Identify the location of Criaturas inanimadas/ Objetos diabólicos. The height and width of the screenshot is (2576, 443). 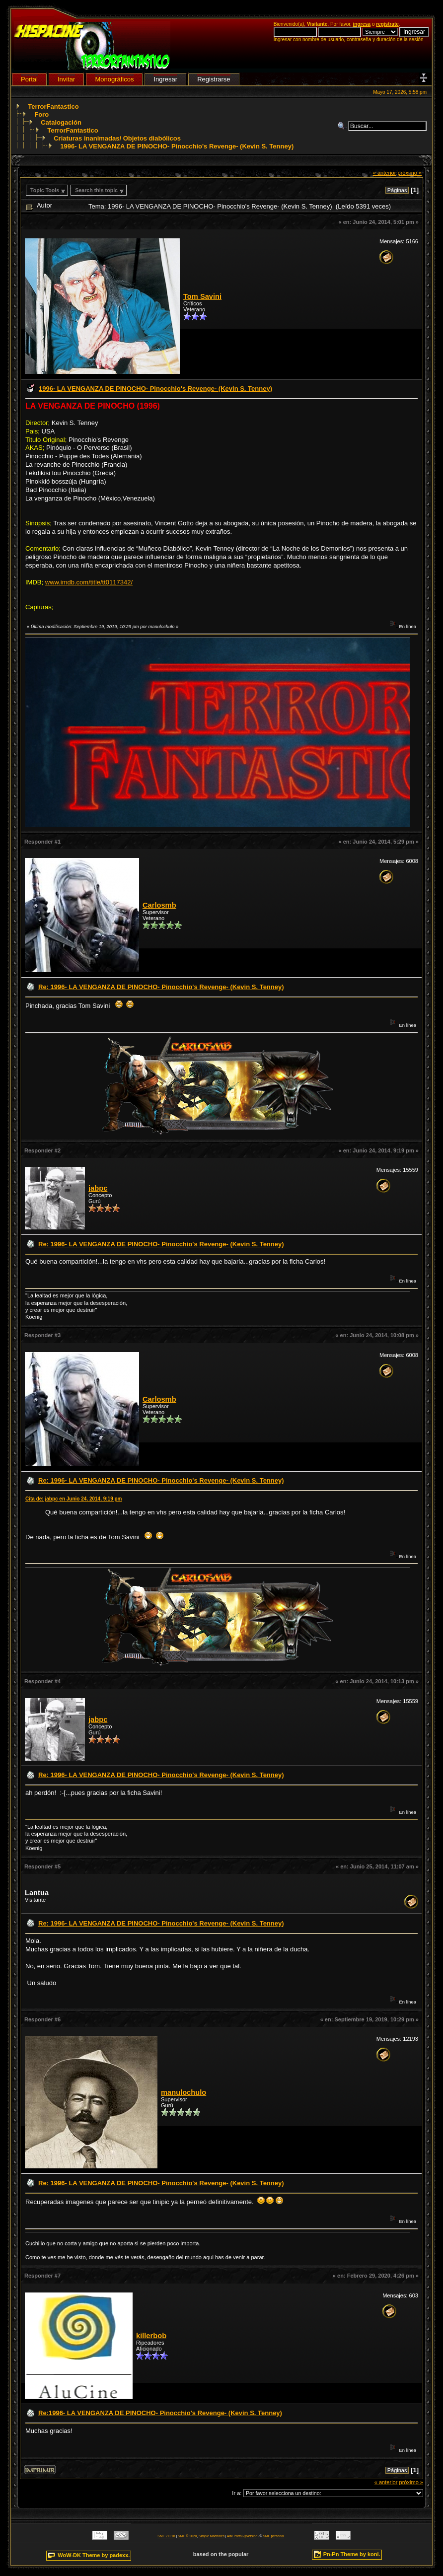
(117, 138).